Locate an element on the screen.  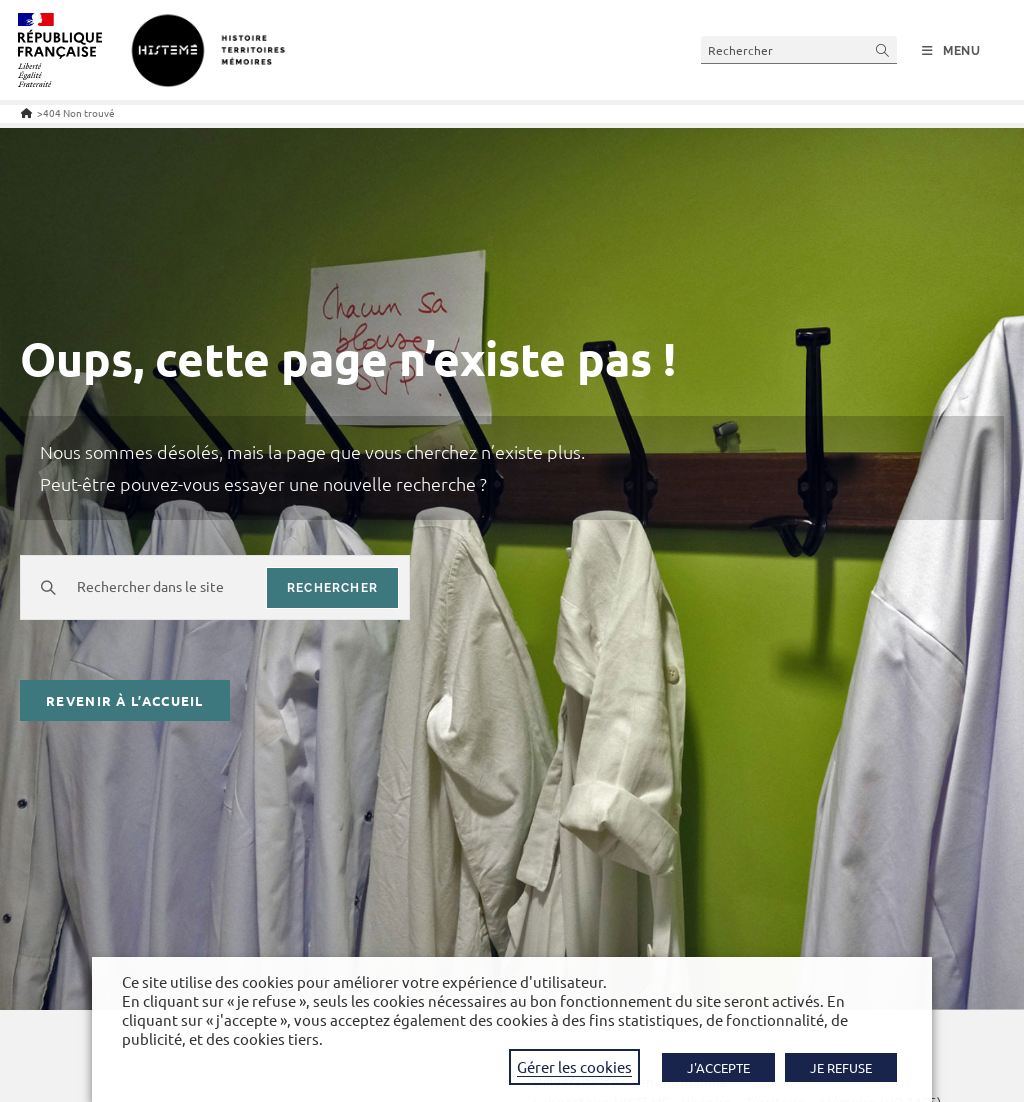
Gérer les cookies [button] is located at coordinates (574, 1066).